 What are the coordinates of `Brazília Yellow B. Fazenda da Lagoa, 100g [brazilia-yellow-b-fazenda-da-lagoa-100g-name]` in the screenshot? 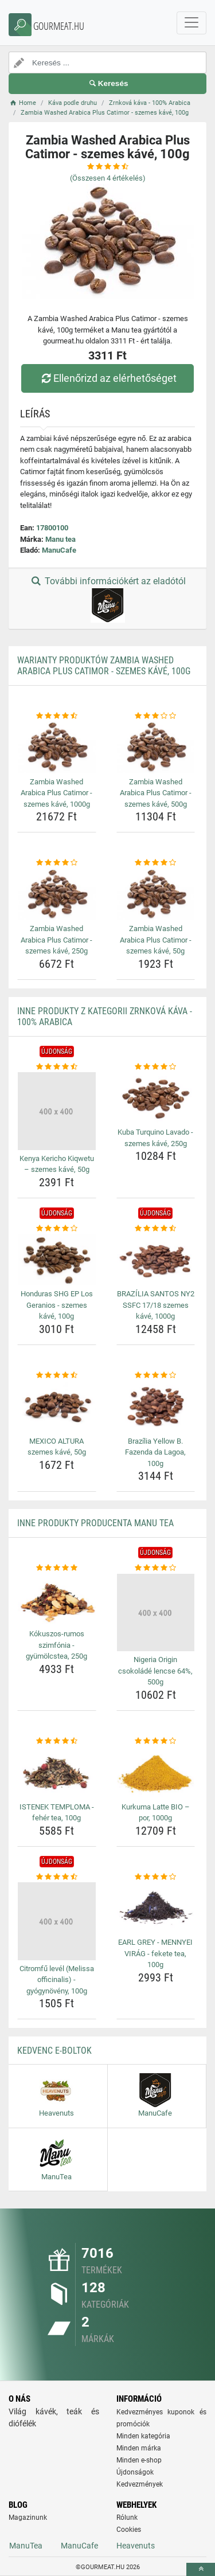 It's located at (155, 1452).